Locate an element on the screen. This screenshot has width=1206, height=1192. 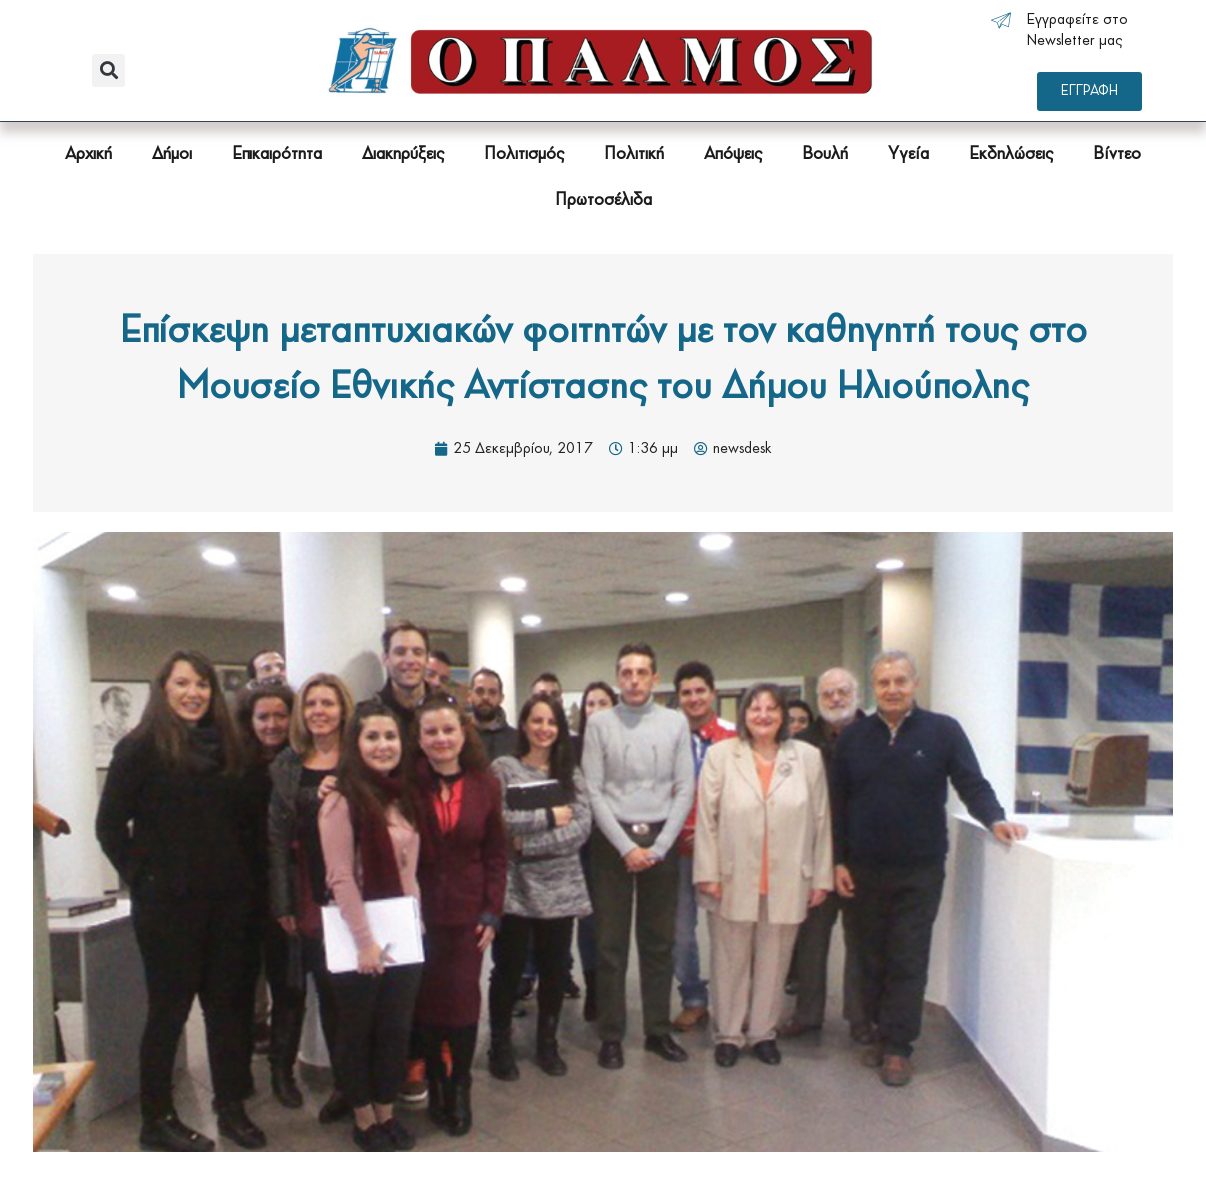
Βουλή is located at coordinates (825, 154).